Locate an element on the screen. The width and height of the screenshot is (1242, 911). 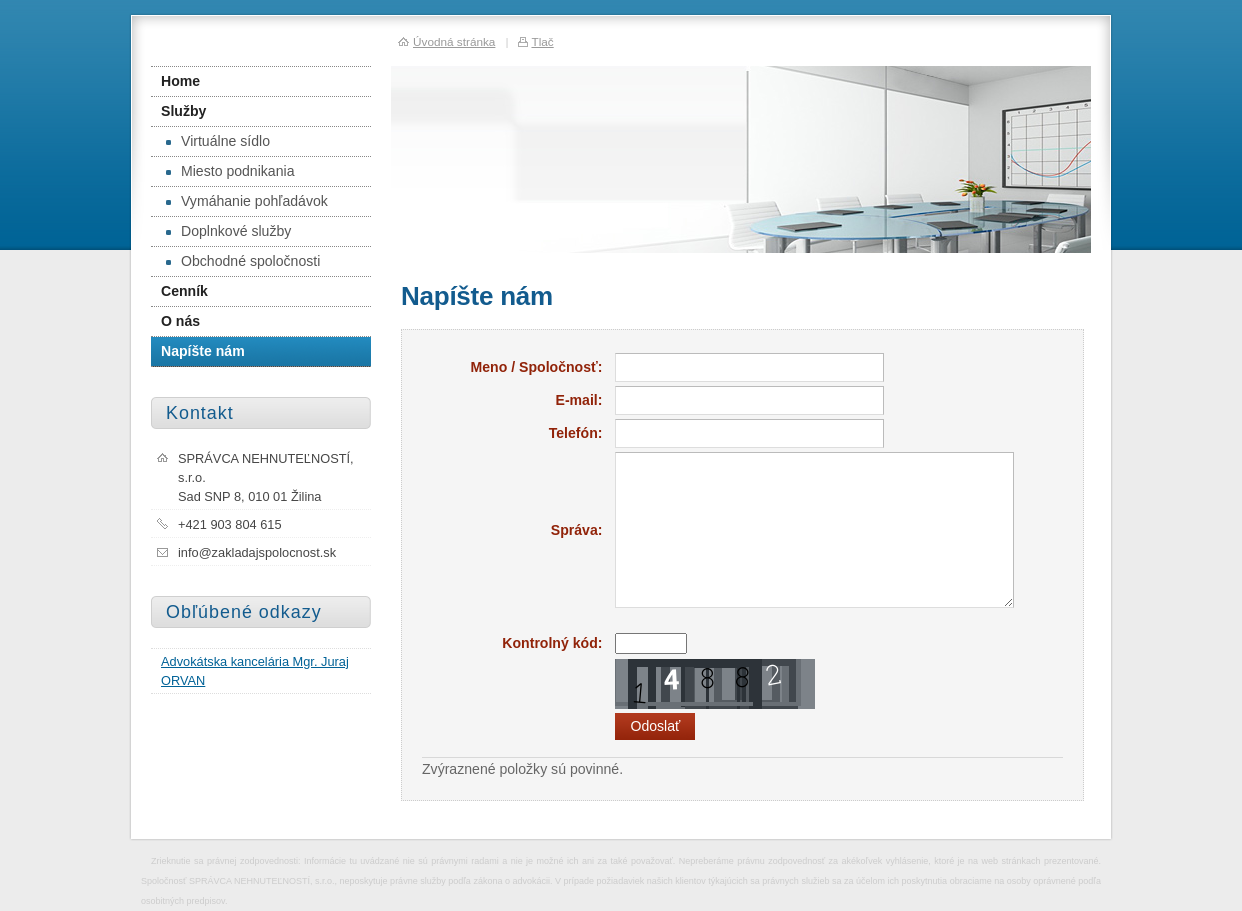
Home is located at coordinates (180, 81).